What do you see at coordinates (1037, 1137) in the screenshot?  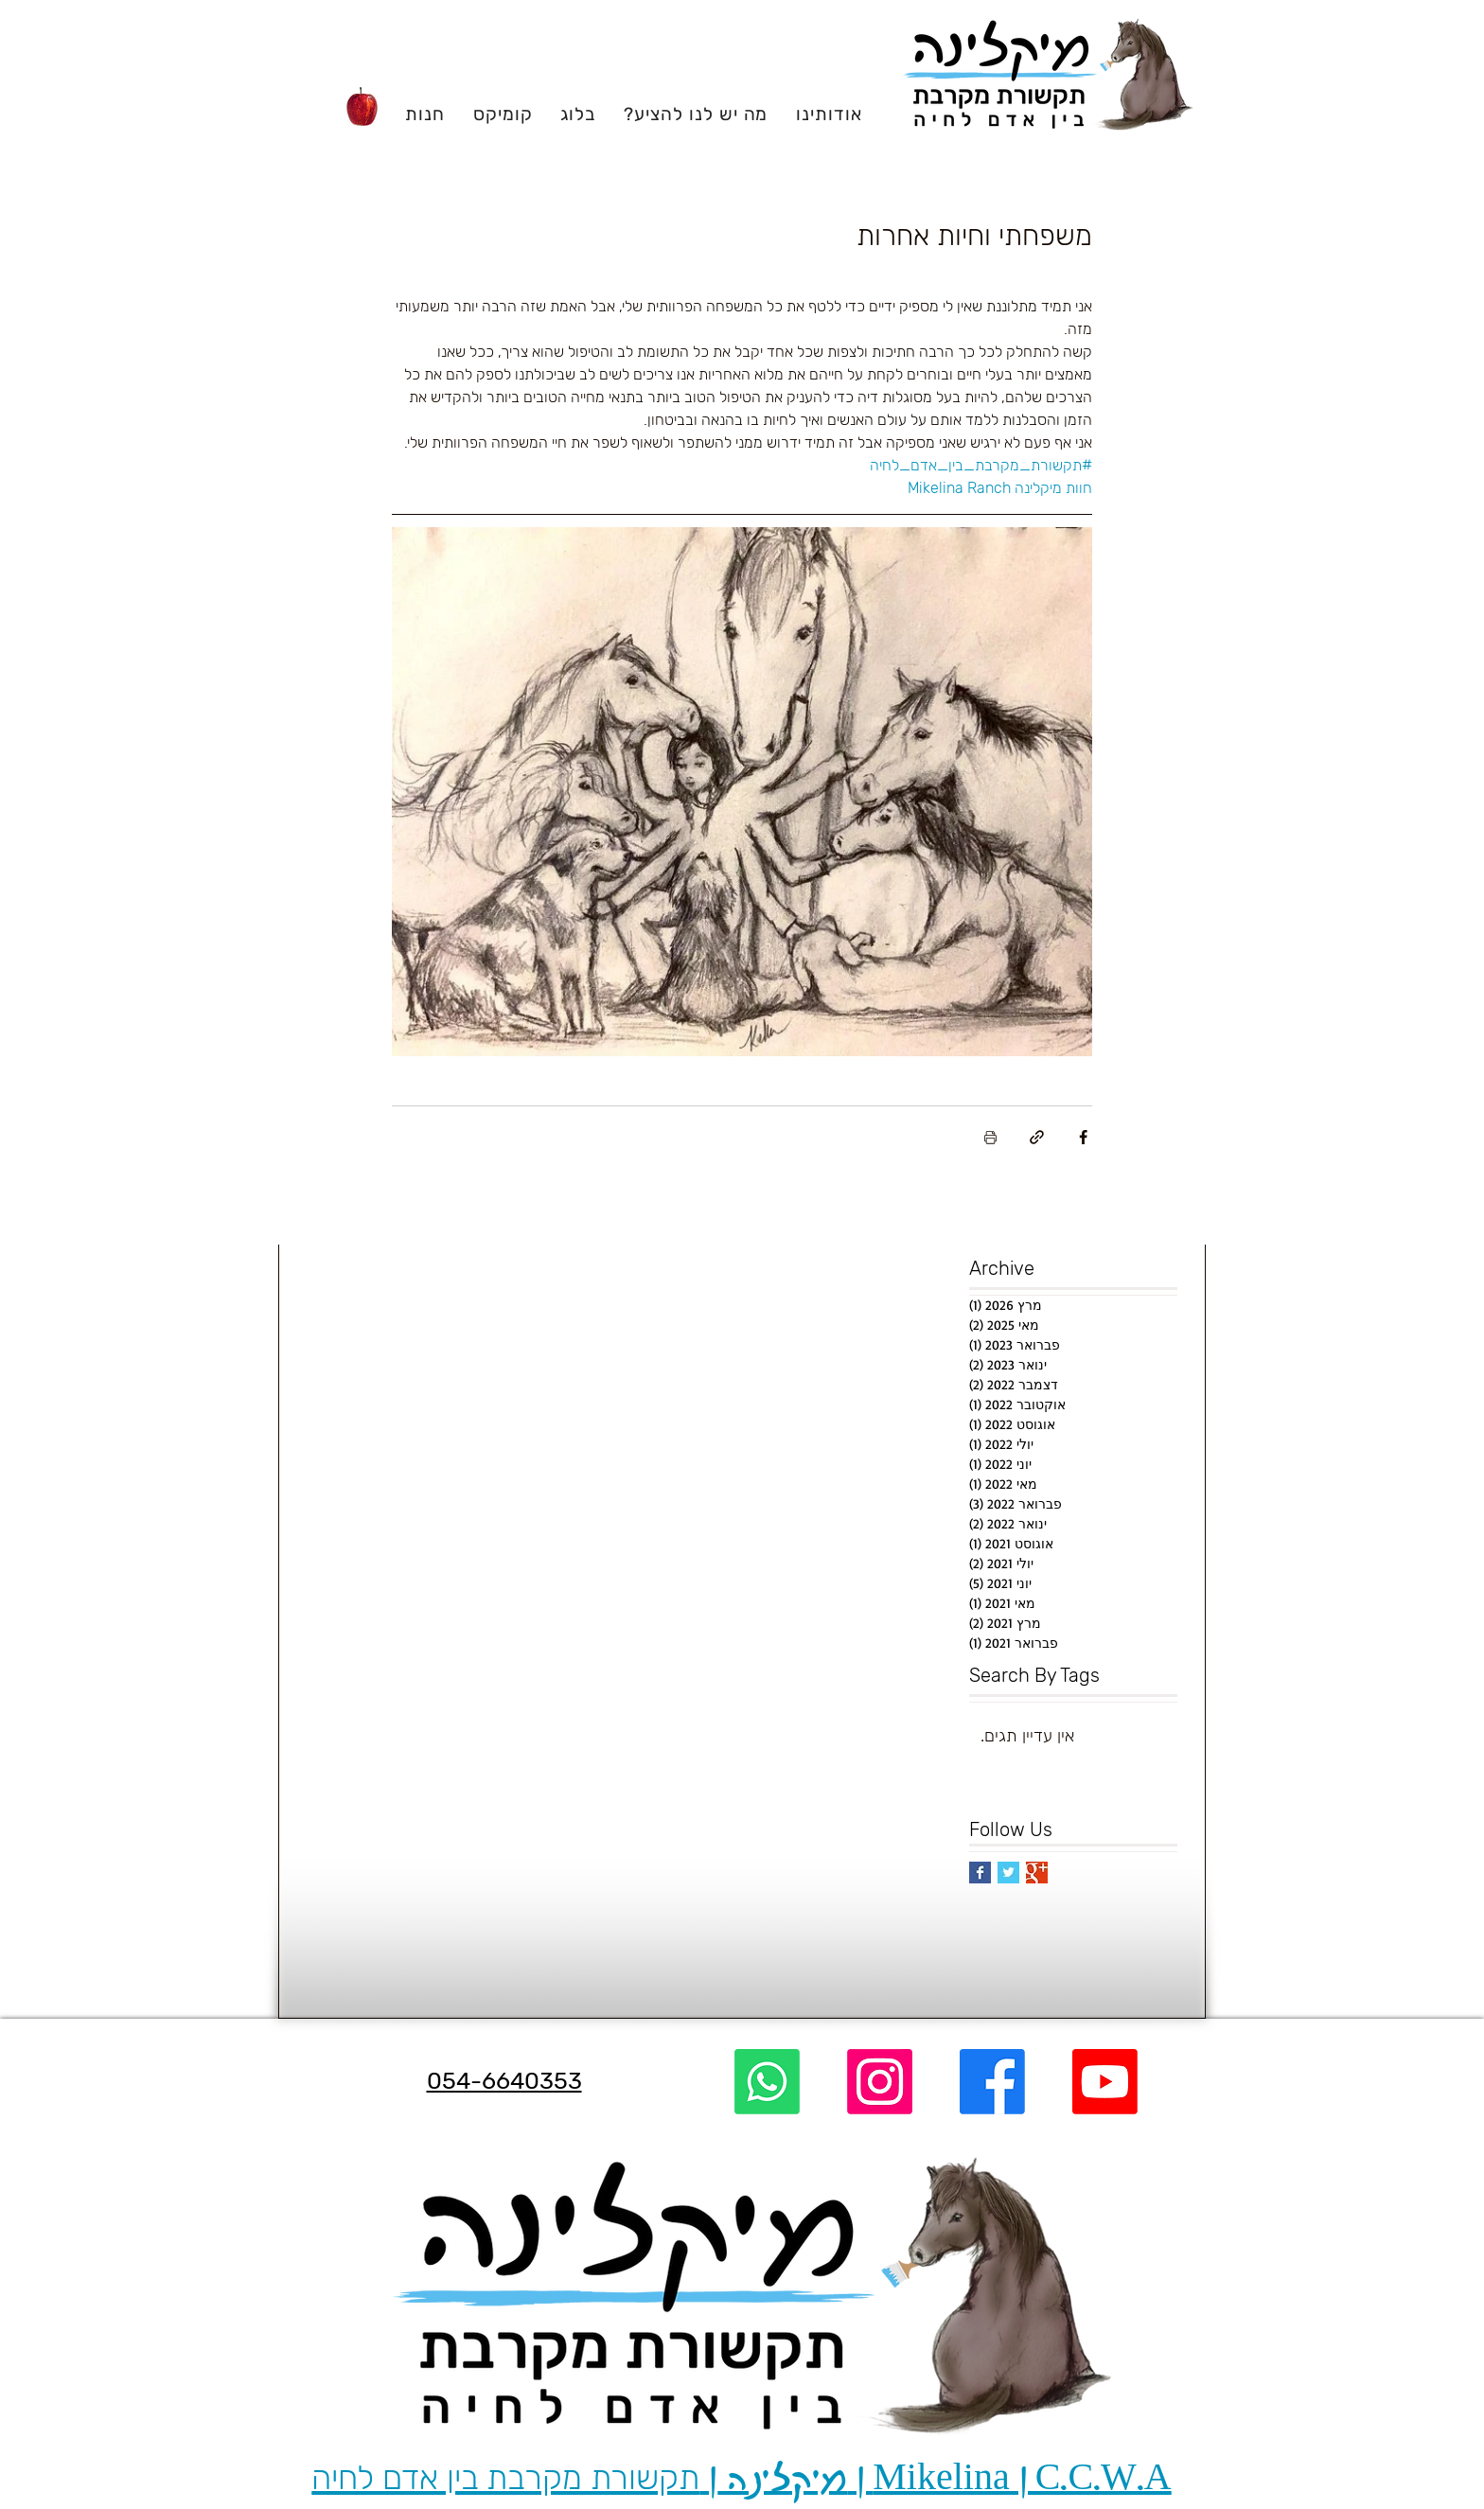 I see `[שיתוף באמצעות לינק]` at bounding box center [1037, 1137].